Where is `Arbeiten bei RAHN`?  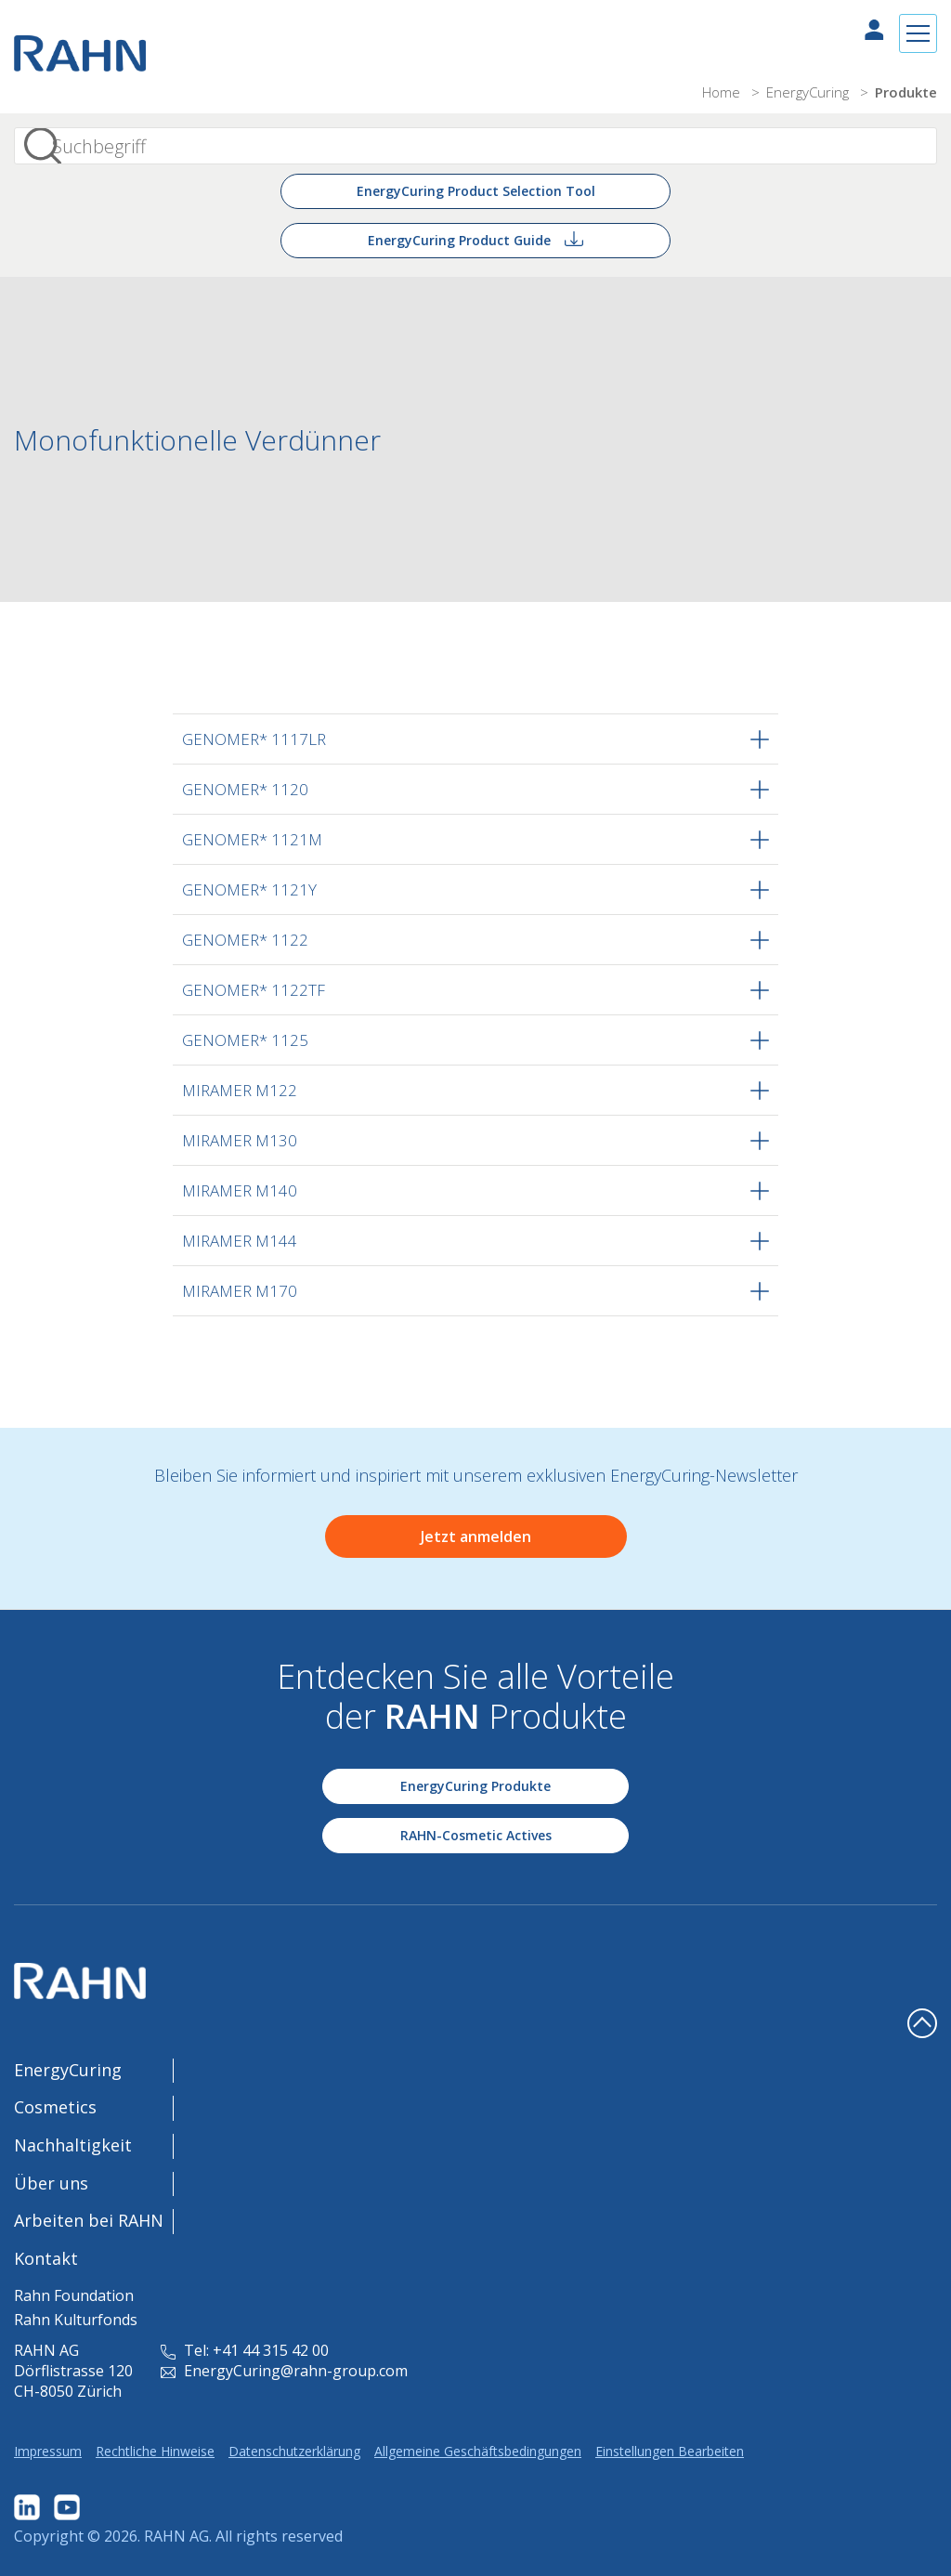 Arbeiten bei RAHN is located at coordinates (88, 2220).